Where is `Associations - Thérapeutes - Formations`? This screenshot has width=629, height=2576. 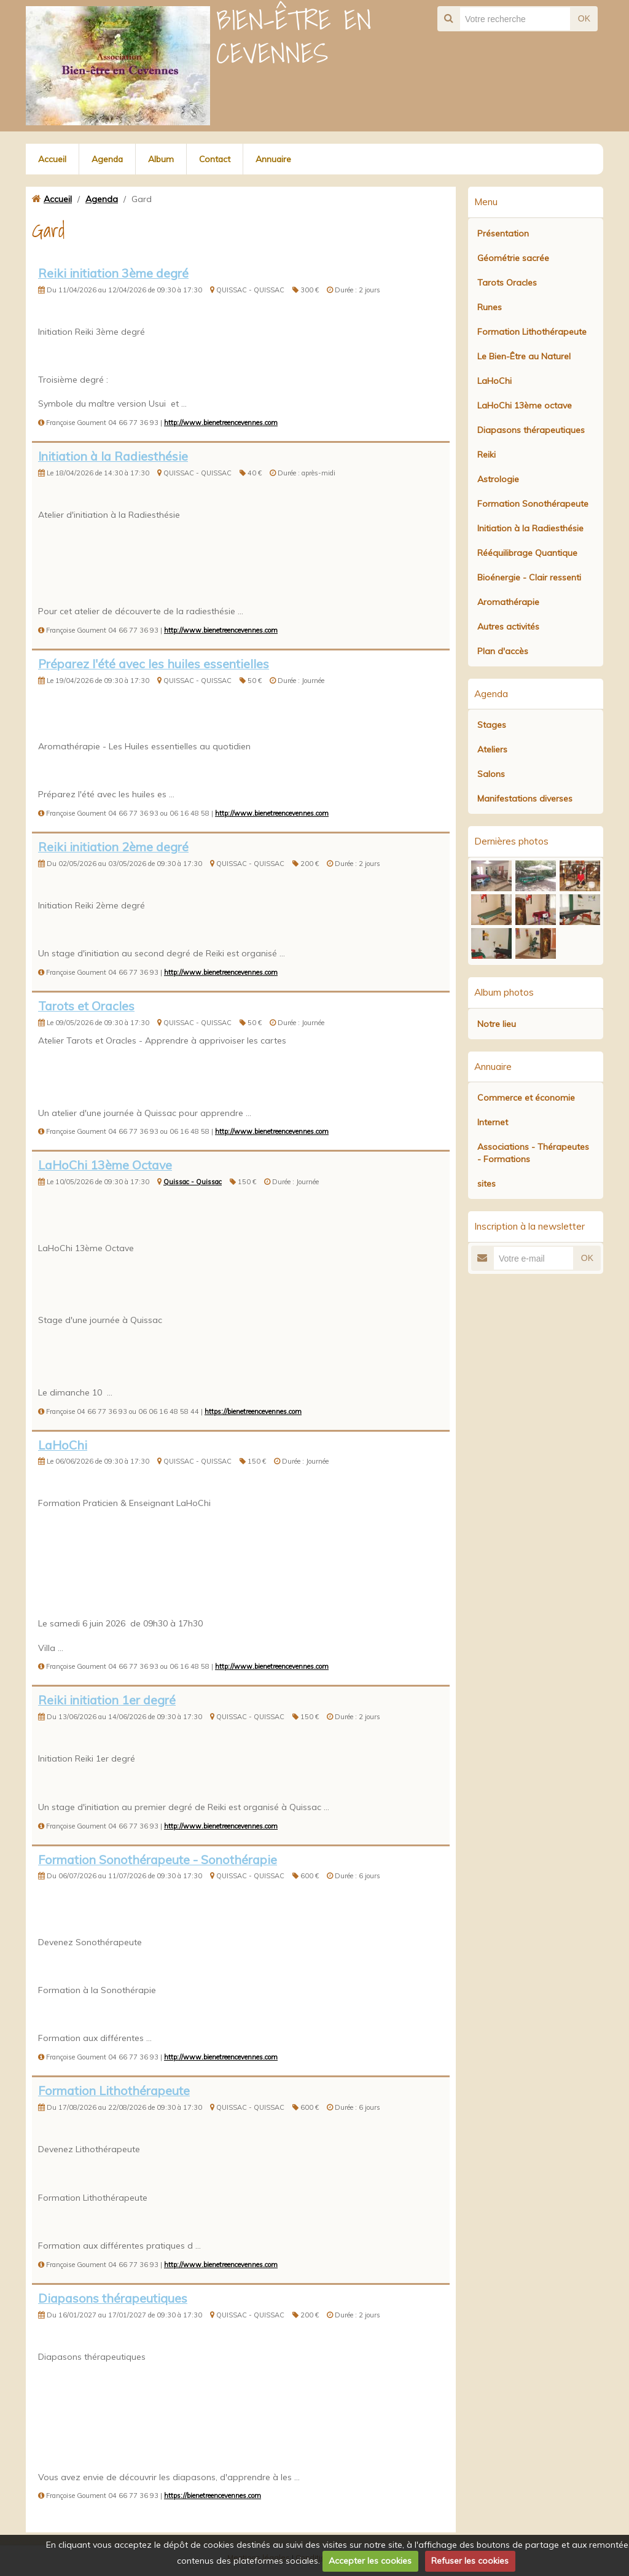
Associations - Thérapeutes - Formations is located at coordinates (533, 1153).